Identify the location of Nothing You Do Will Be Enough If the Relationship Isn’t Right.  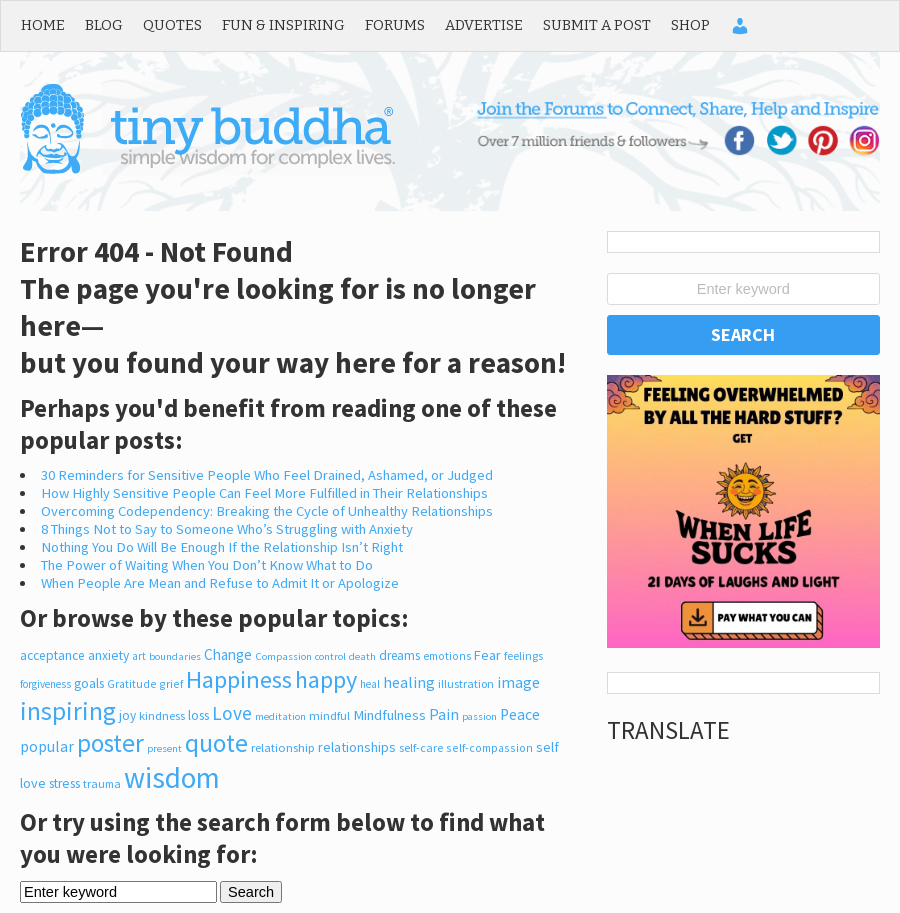
(222, 547).